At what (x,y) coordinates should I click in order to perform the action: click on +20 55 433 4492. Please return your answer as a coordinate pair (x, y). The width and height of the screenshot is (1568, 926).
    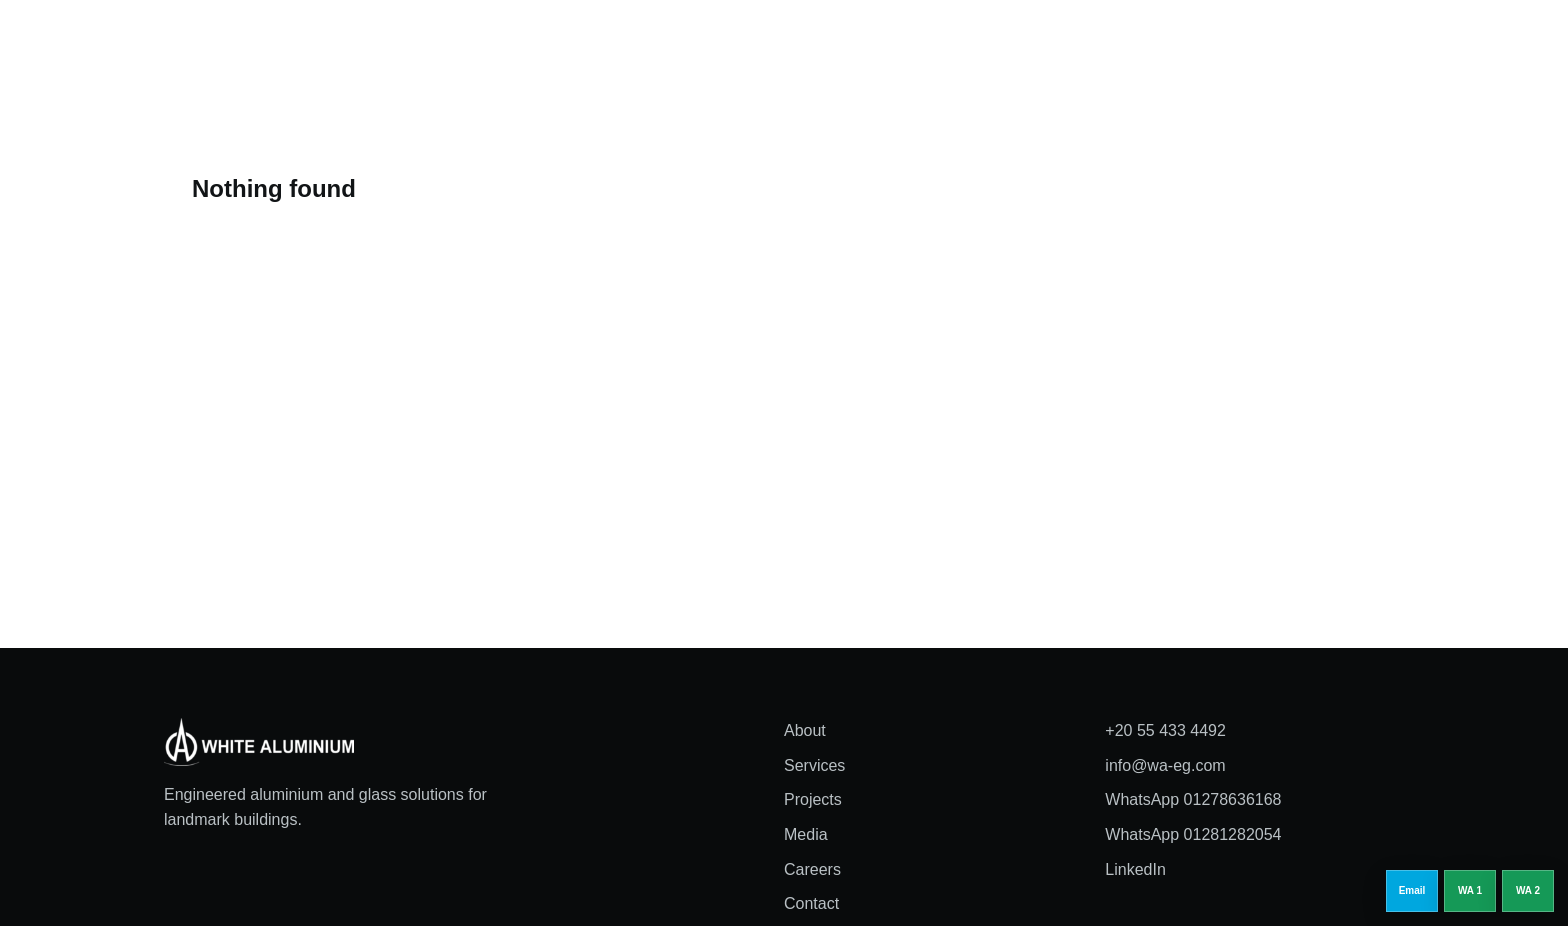
    Looking at the image, I should click on (1165, 730).